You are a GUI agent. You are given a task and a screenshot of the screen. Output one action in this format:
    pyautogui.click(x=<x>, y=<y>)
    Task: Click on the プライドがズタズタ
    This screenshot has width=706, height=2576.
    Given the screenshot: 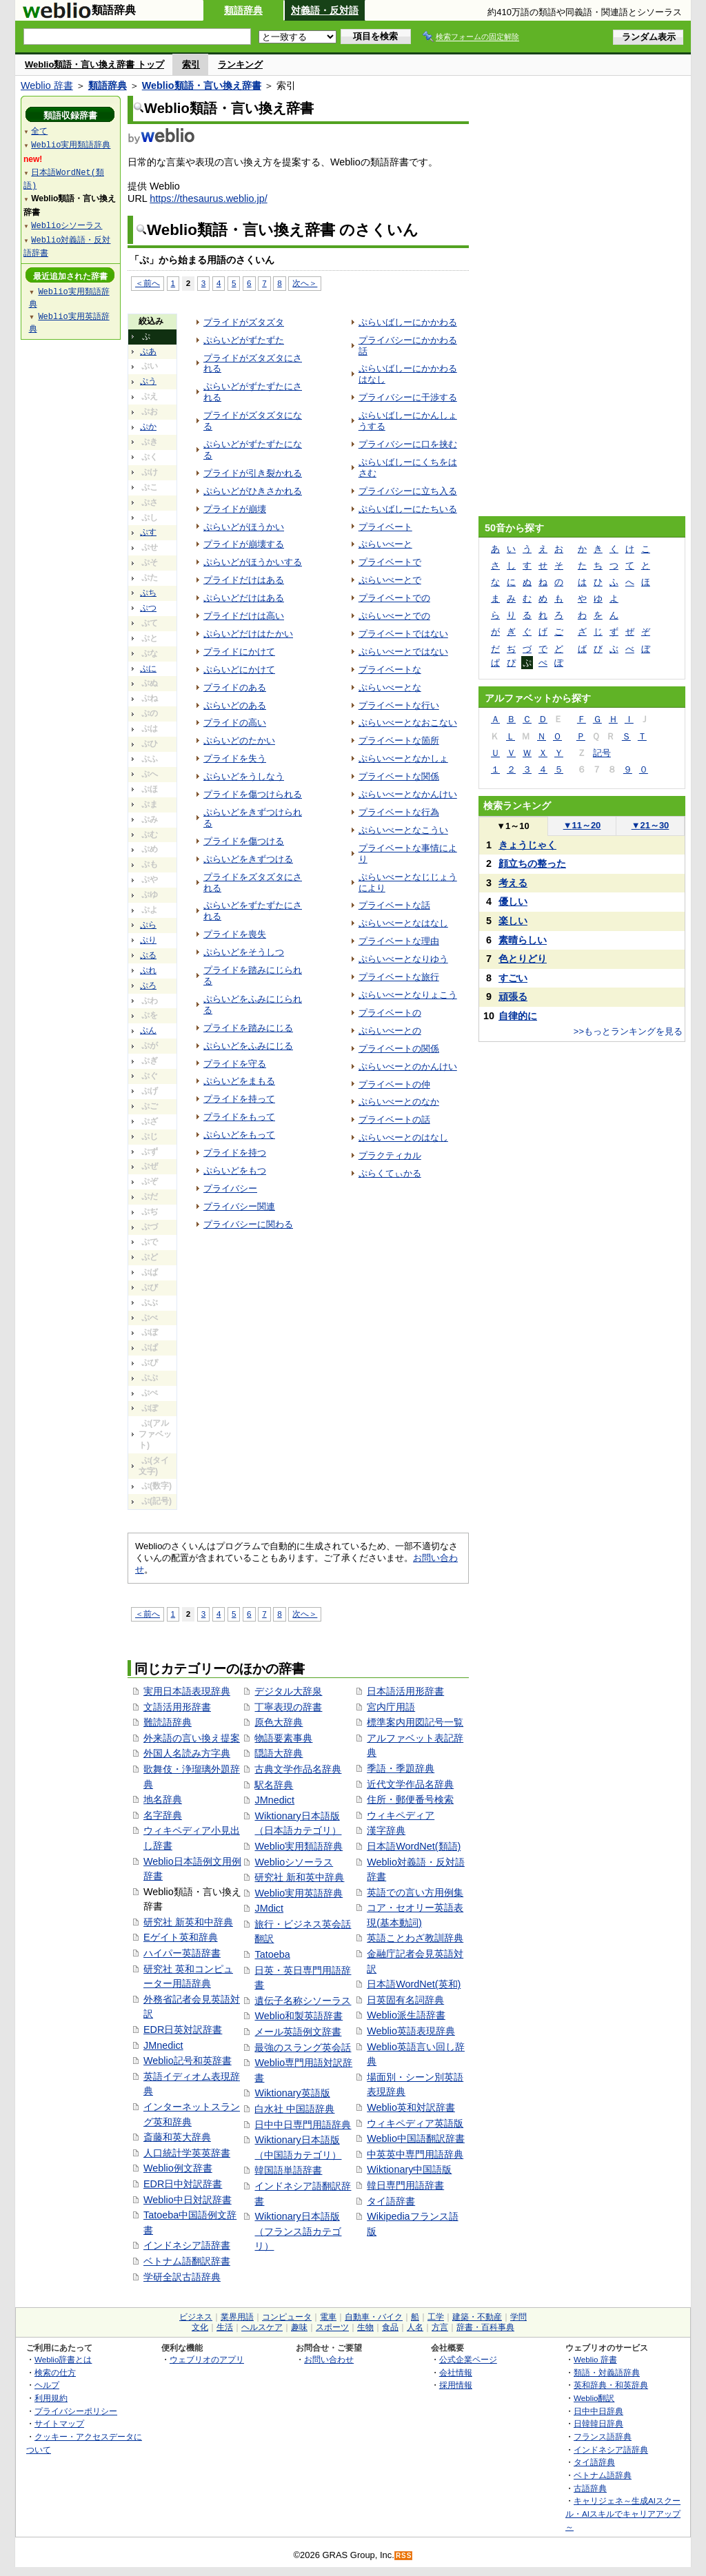 What is the action you would take?
    pyautogui.click(x=243, y=322)
    